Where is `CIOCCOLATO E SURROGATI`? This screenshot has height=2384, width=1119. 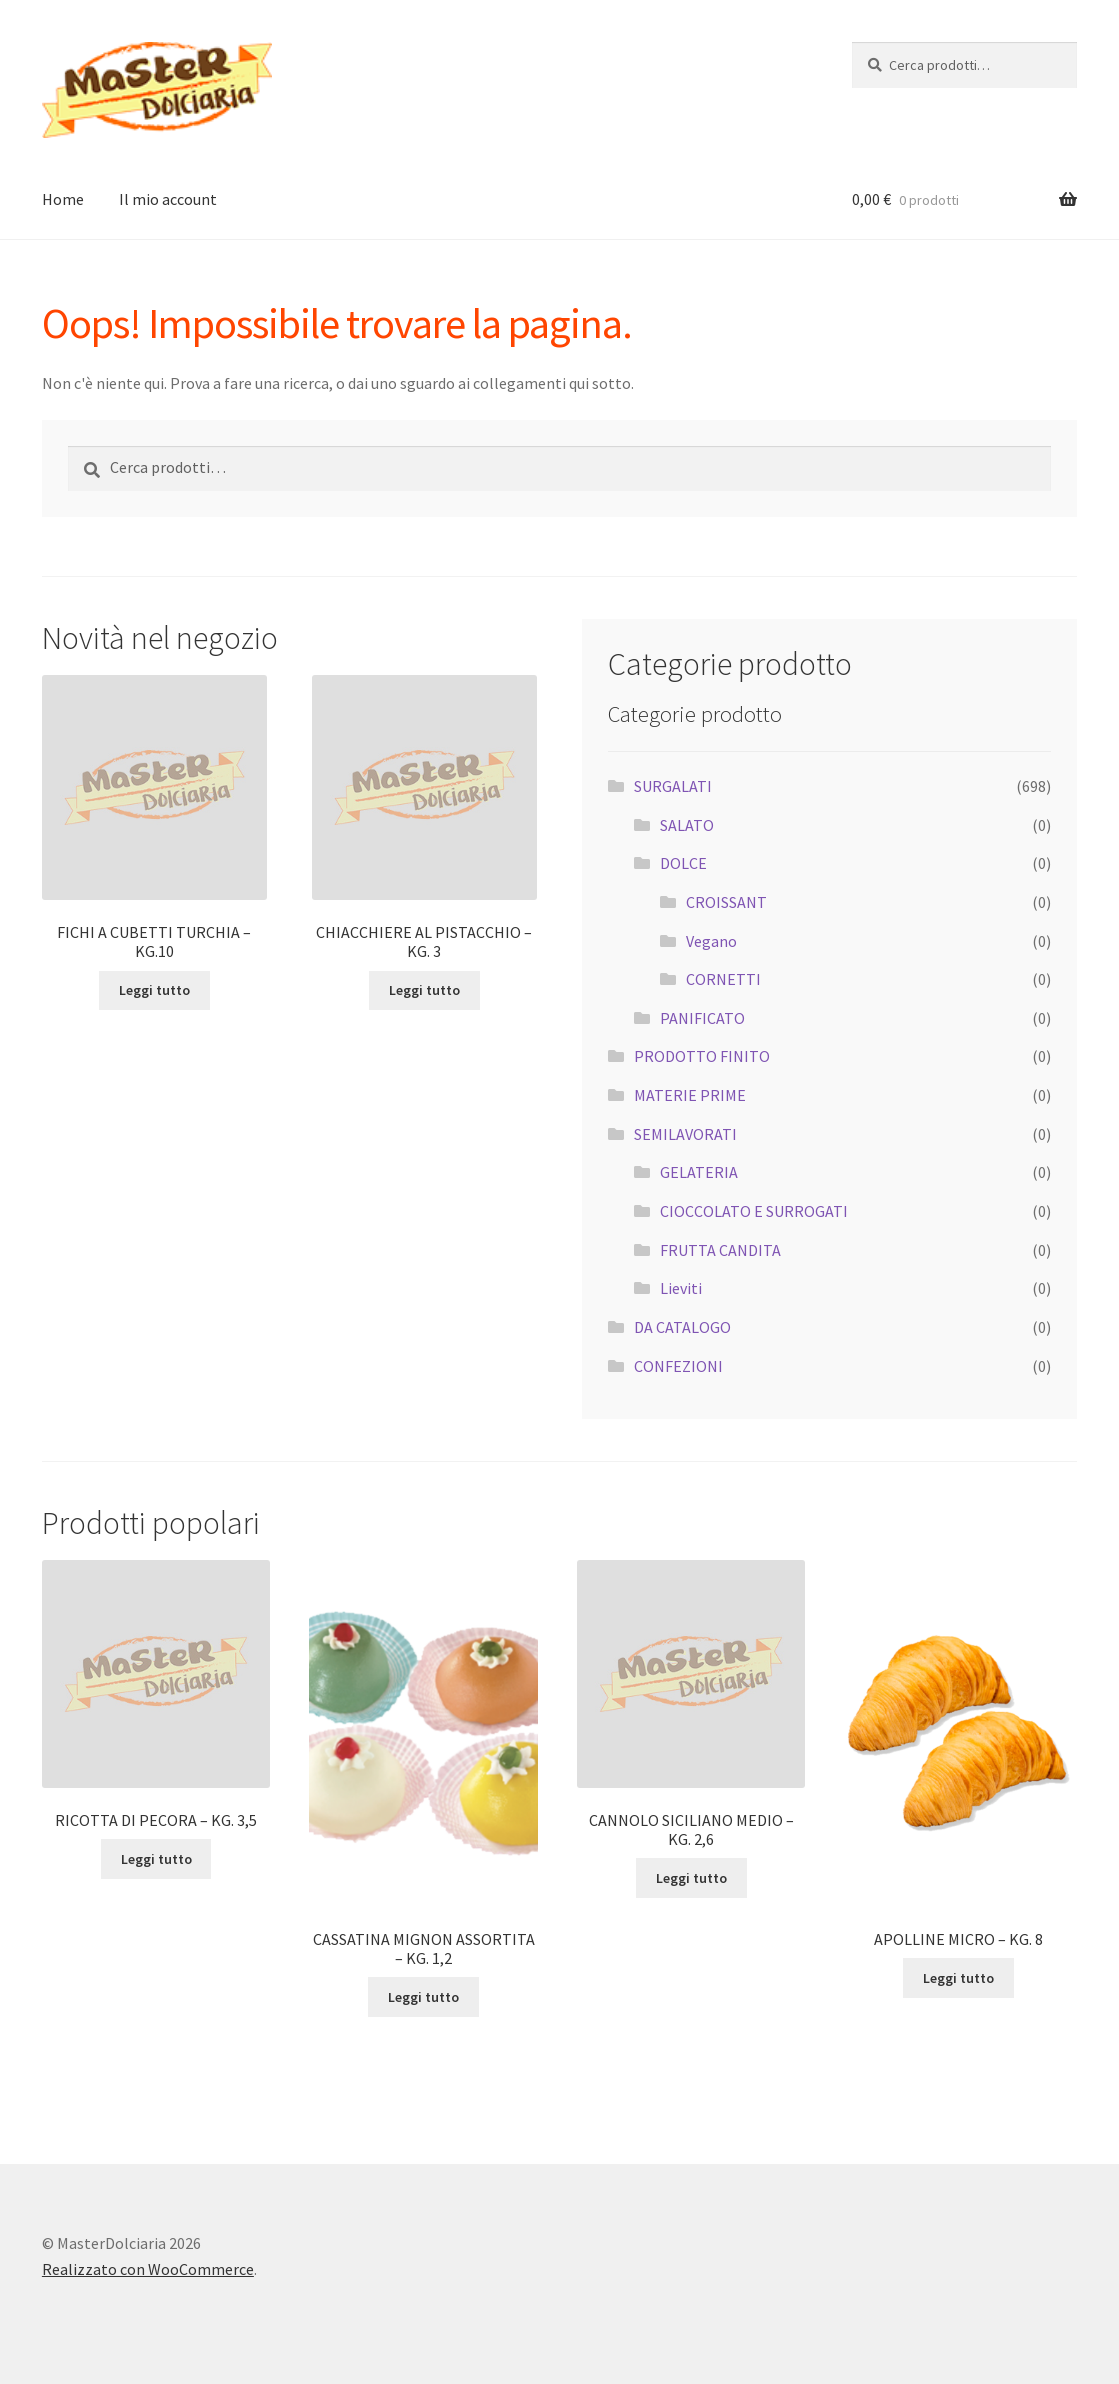
CIOCCOLATO E SURROGATI is located at coordinates (754, 1211).